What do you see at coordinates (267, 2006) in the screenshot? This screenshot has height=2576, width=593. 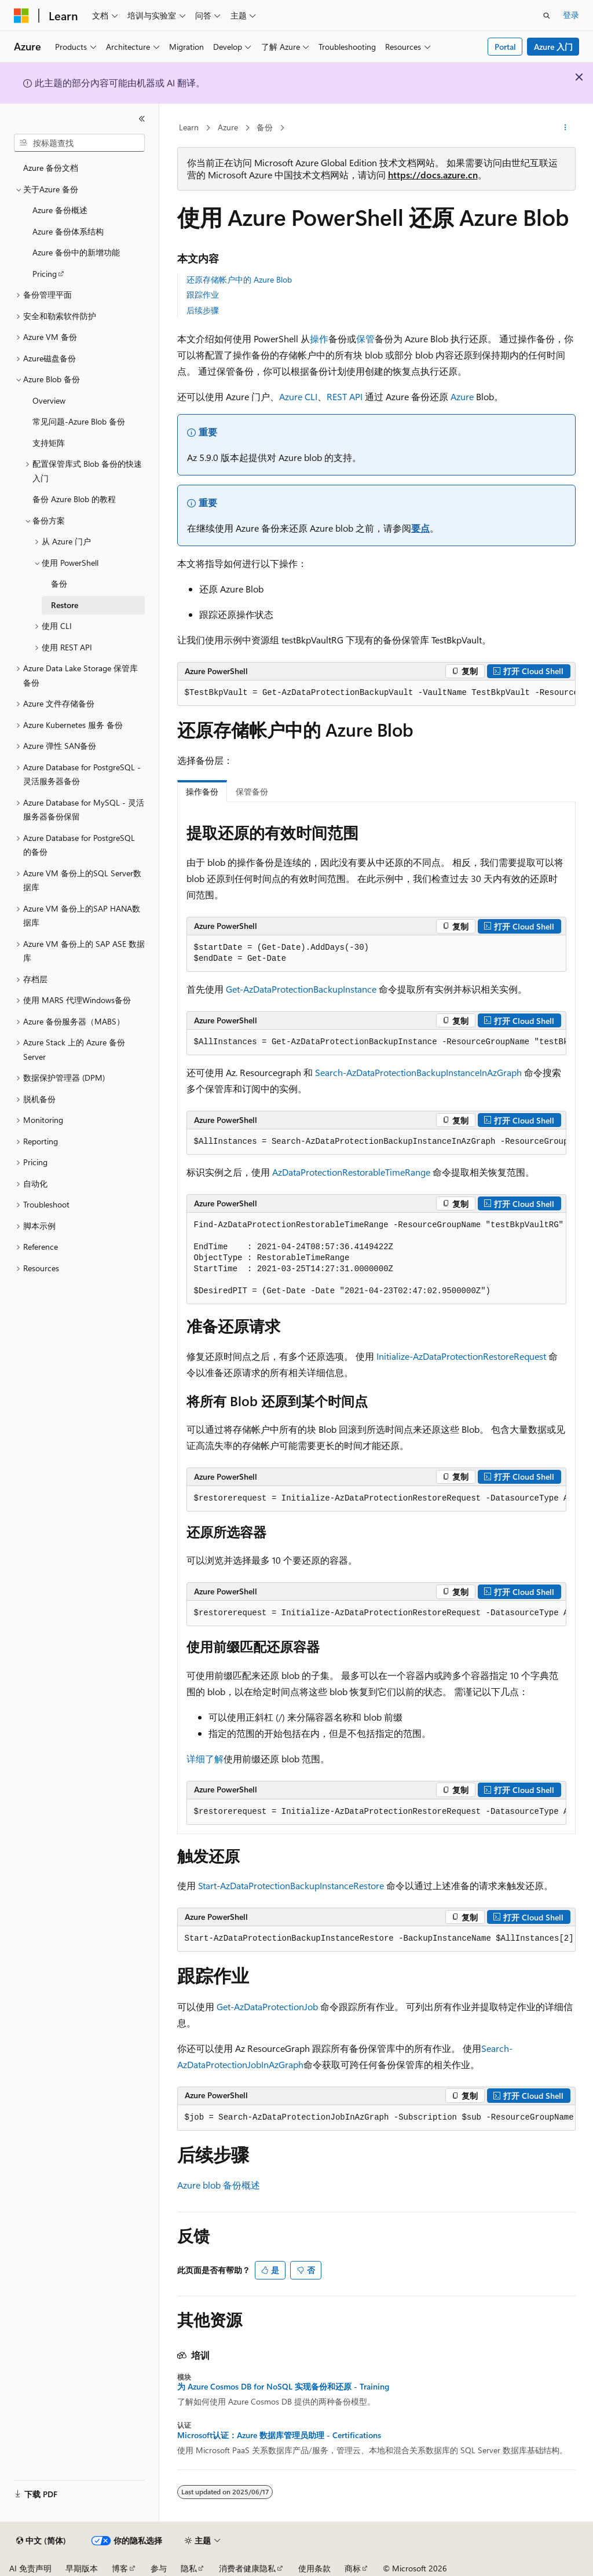 I see `Get-AzDataProtectionJob` at bounding box center [267, 2006].